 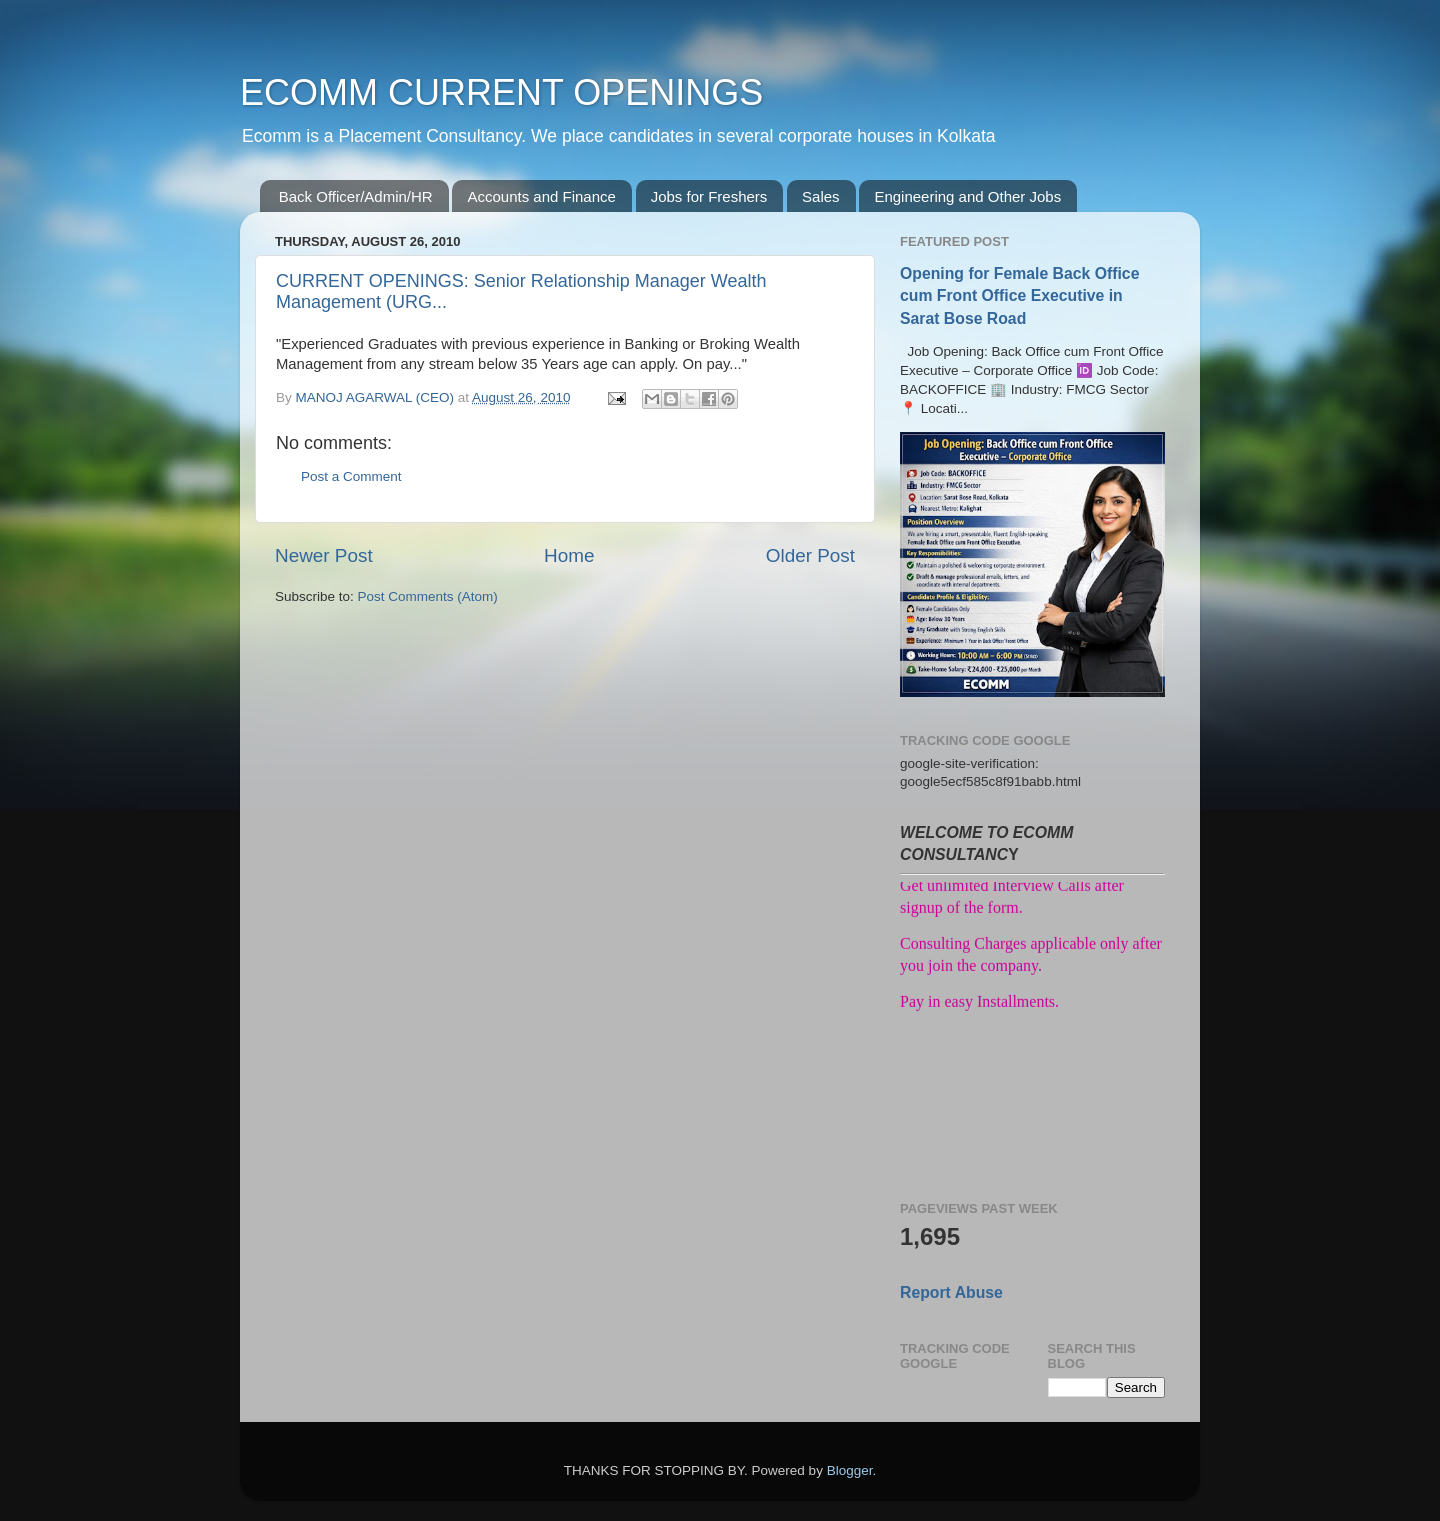 I want to click on Opening for Female Back Office cum Front Office Executive in Sarat Bose Road, so click(x=1019, y=295).